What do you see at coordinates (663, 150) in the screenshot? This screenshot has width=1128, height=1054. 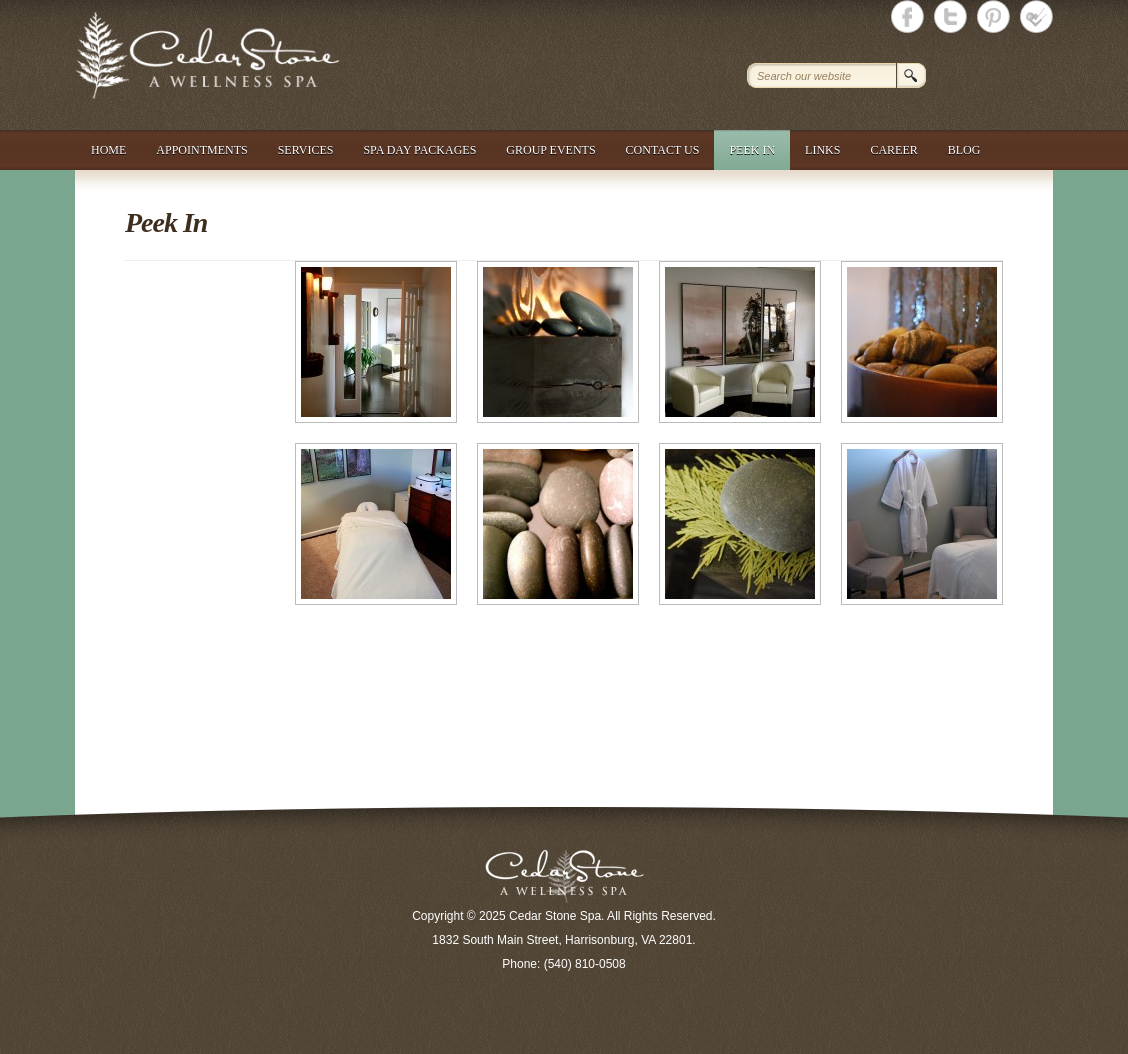 I see `Contact Us` at bounding box center [663, 150].